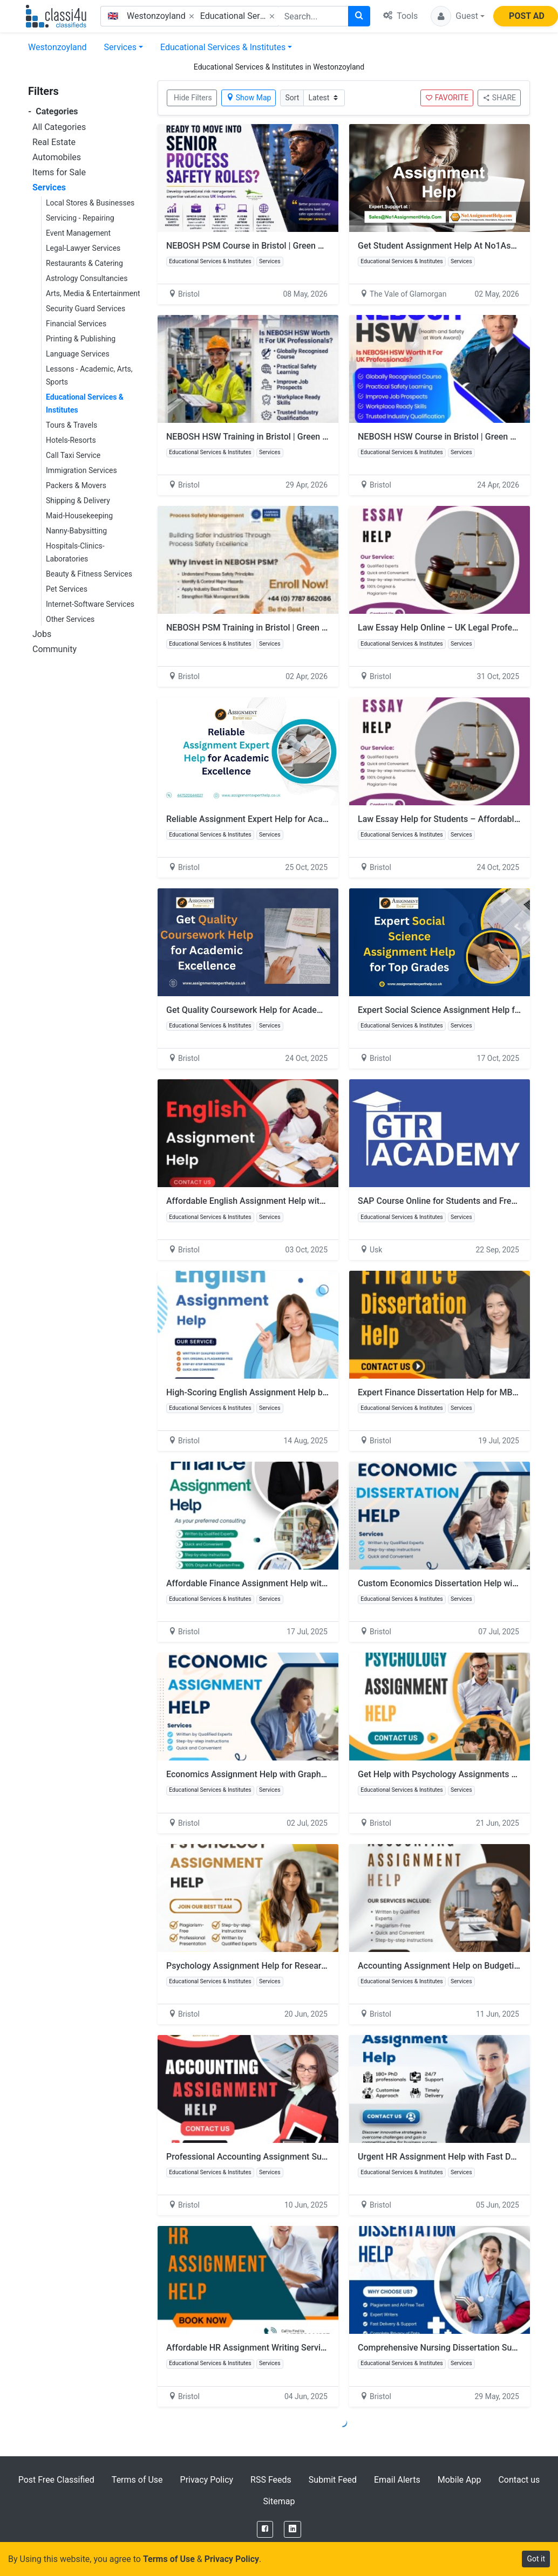 The image size is (558, 2576). What do you see at coordinates (90, 604) in the screenshot?
I see `Internet-Software Services` at bounding box center [90, 604].